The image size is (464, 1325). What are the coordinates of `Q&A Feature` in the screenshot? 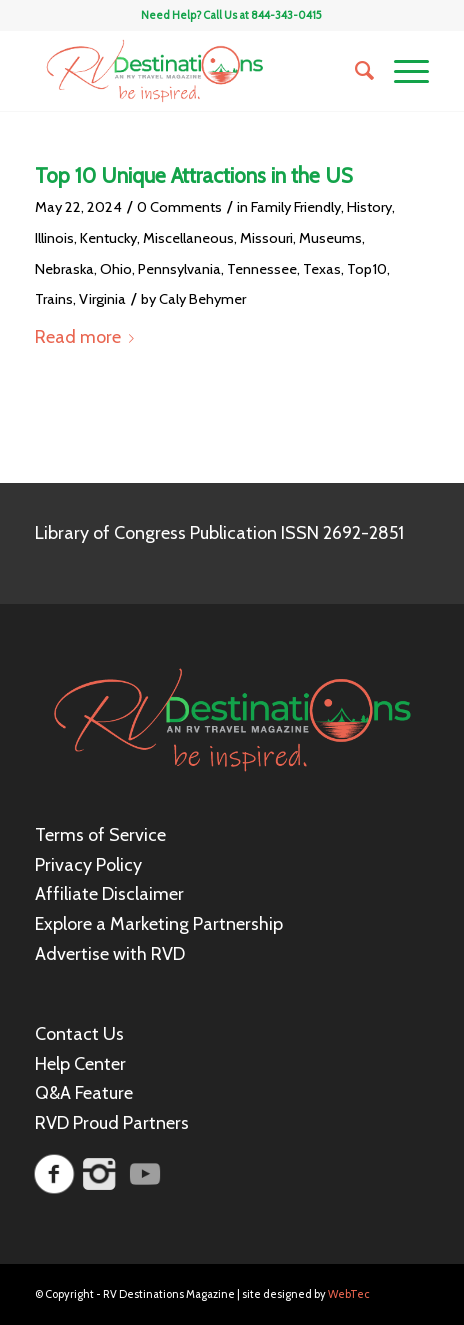 It's located at (84, 1093).